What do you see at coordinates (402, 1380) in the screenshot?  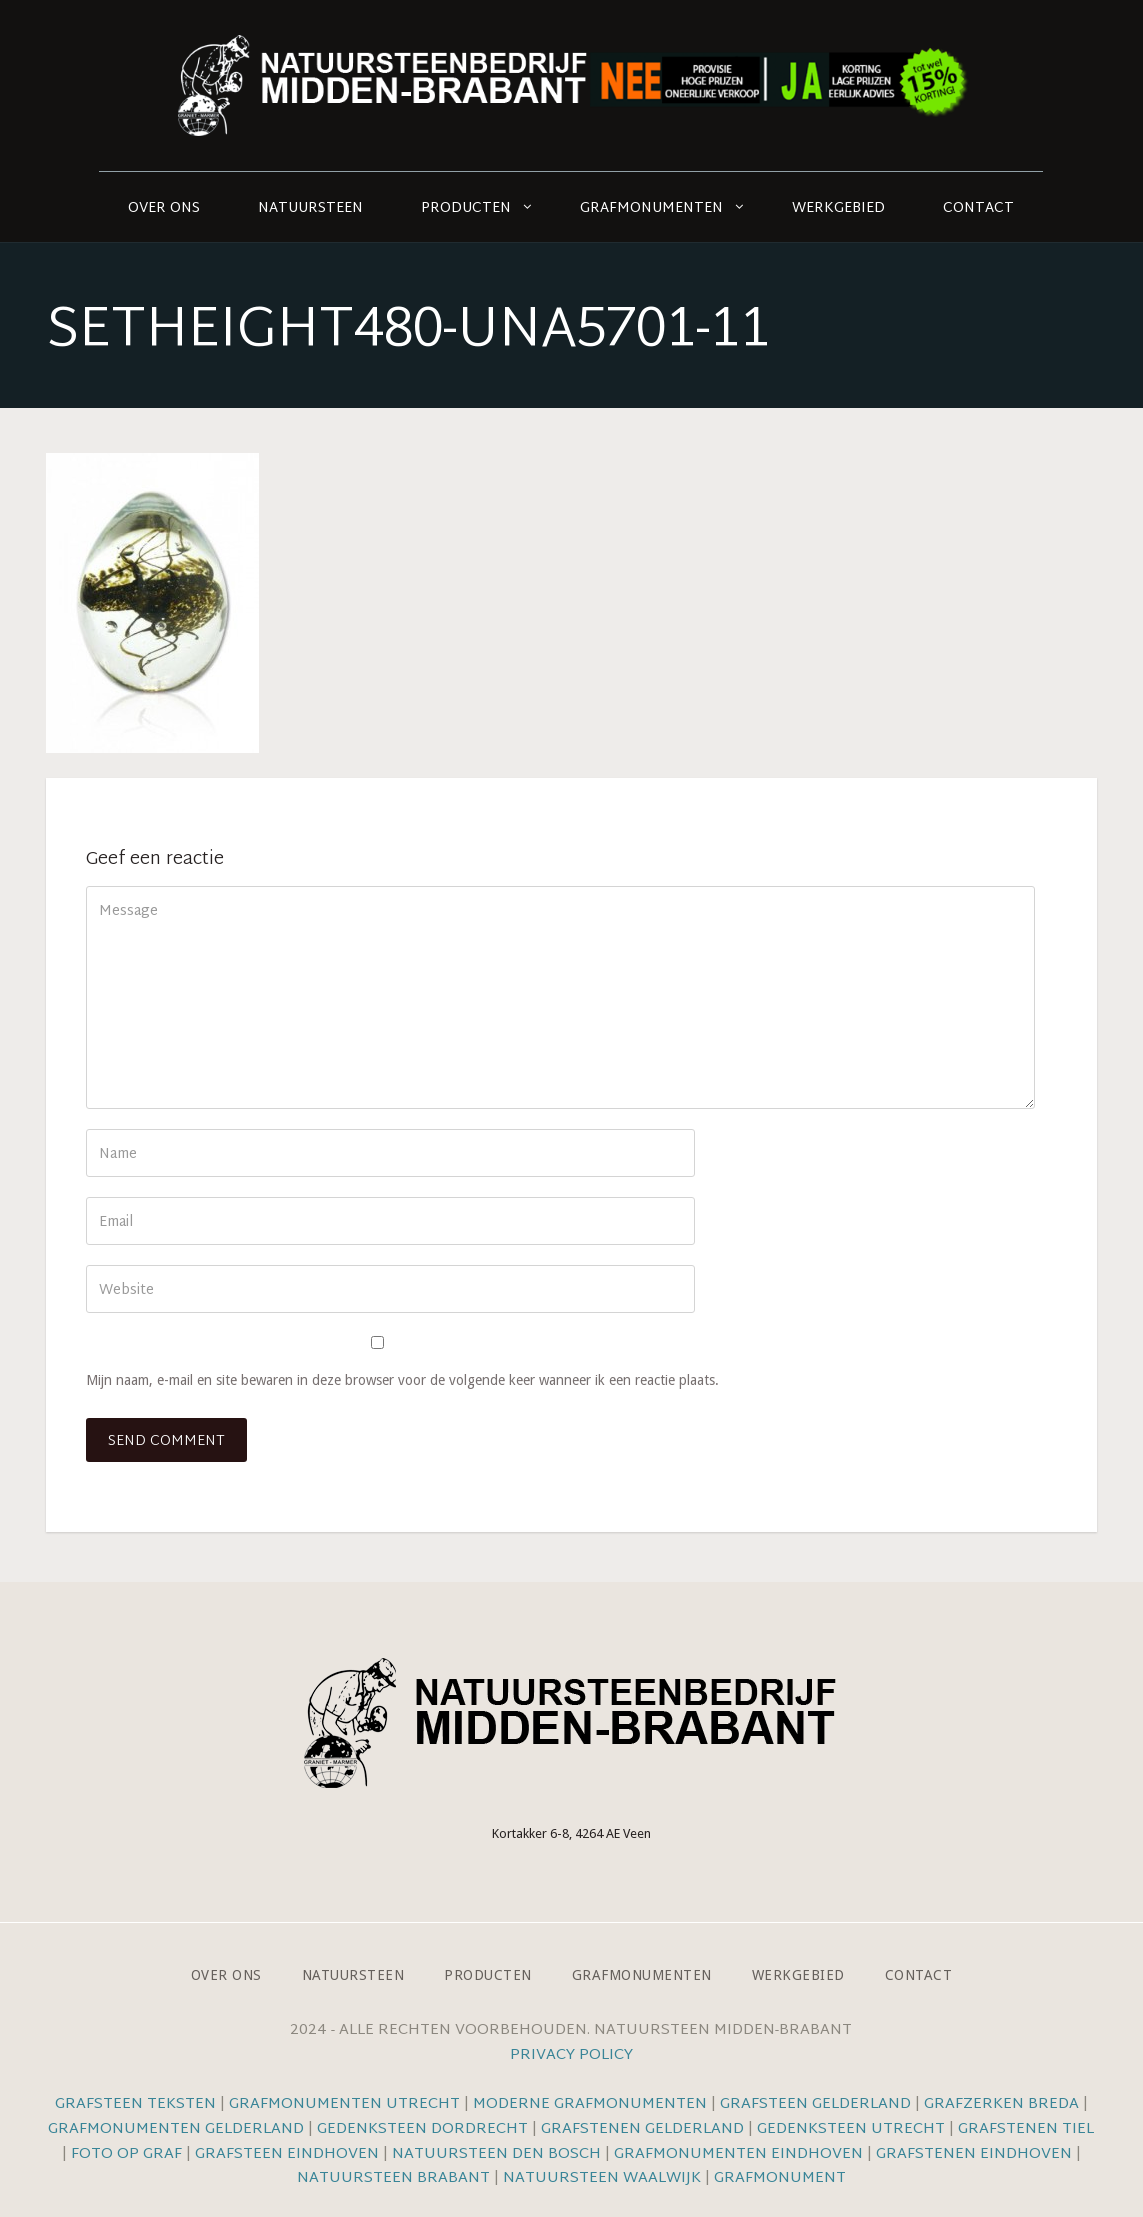 I see `Mijn naam, e-mail en site bewaren in deze browser voor de volgende keer wanneer ik een reactie plaats.` at bounding box center [402, 1380].